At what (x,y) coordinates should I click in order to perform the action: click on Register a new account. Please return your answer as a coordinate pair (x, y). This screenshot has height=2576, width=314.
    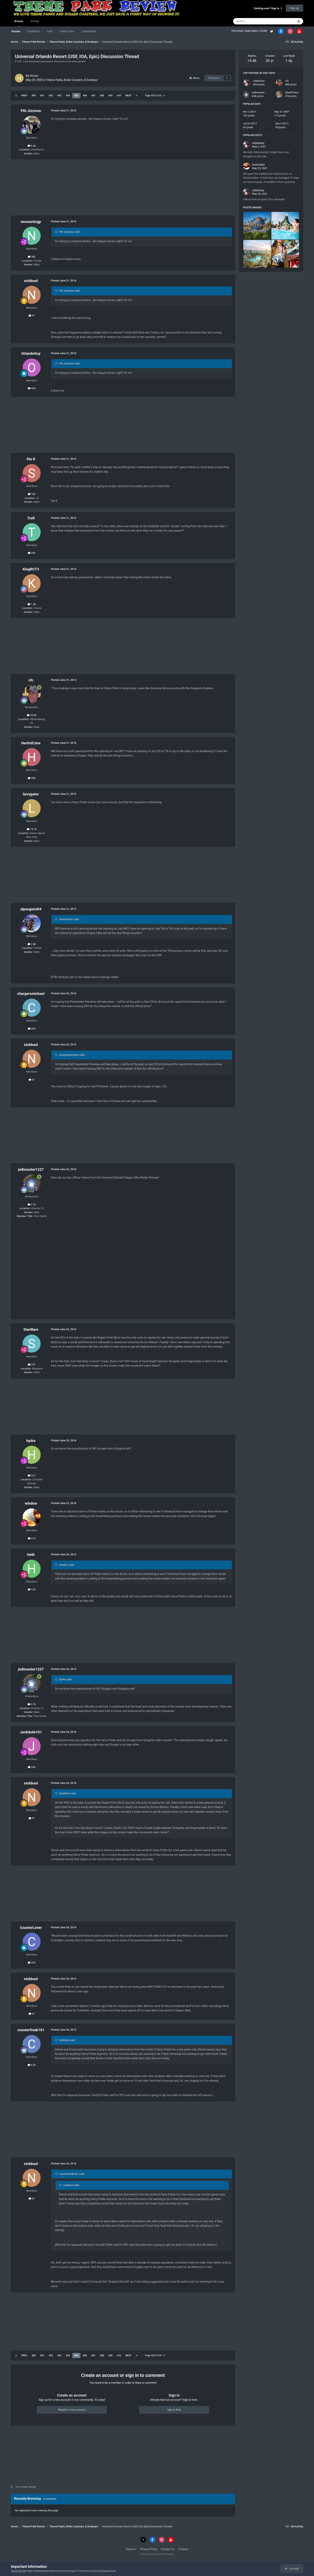
    Looking at the image, I should click on (72, 2409).